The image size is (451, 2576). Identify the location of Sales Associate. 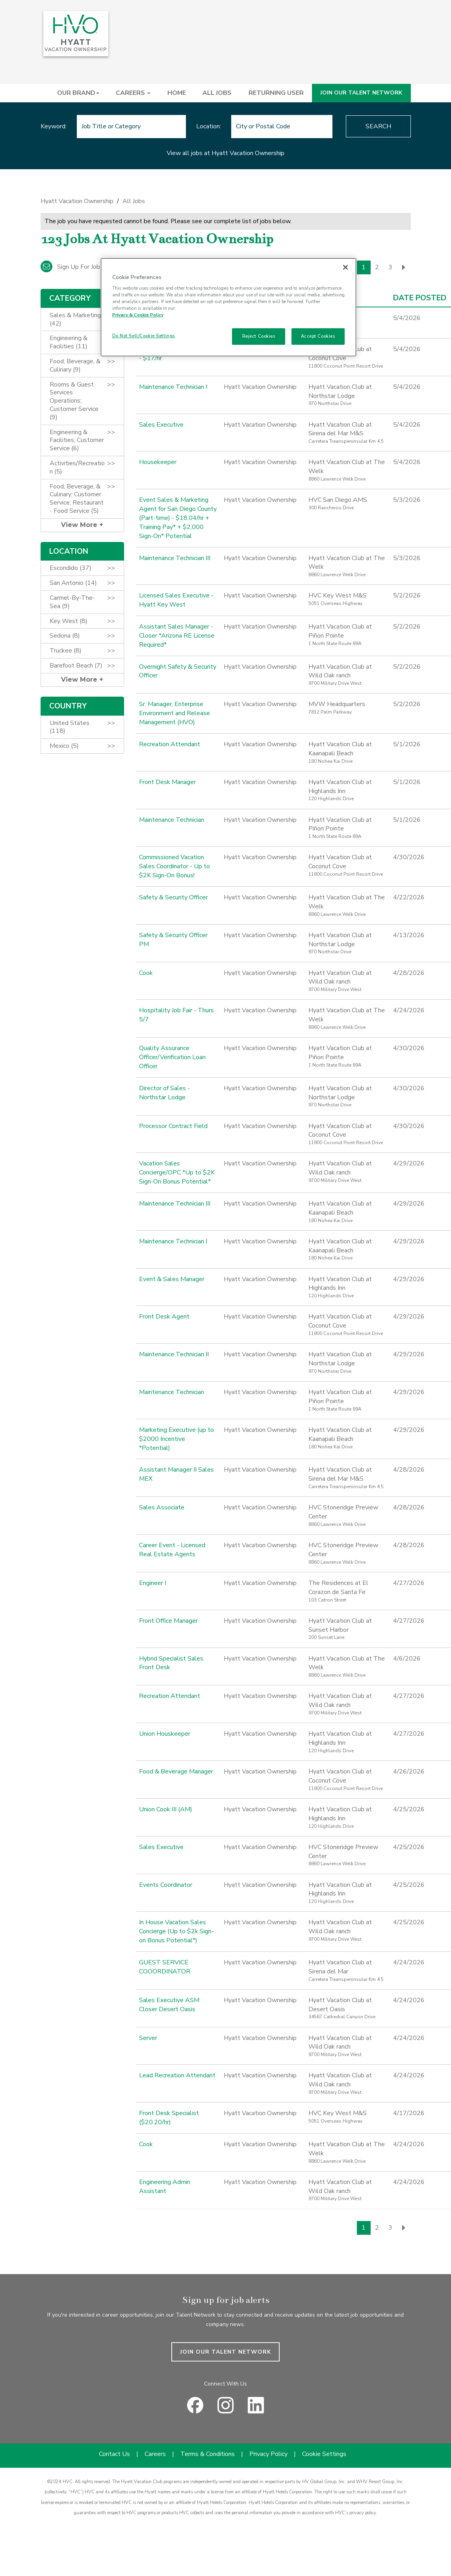
(161, 1507).